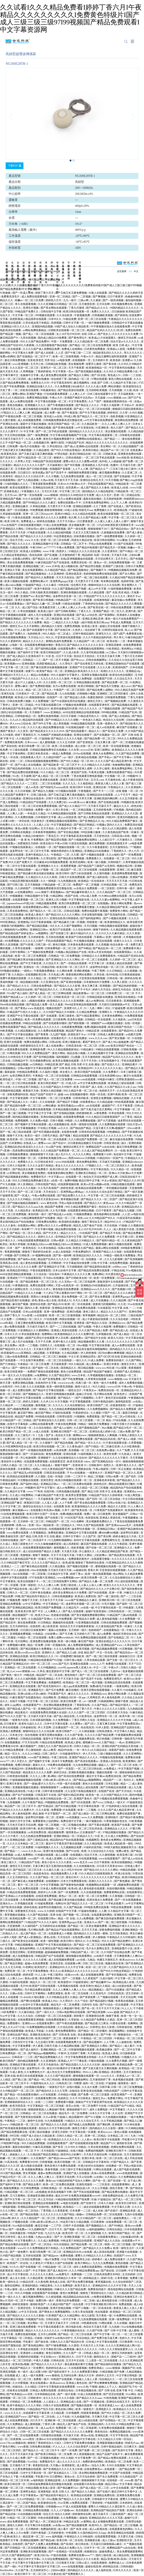  I want to click on 欧美亚洲国产一卡, so click(122, 2094).